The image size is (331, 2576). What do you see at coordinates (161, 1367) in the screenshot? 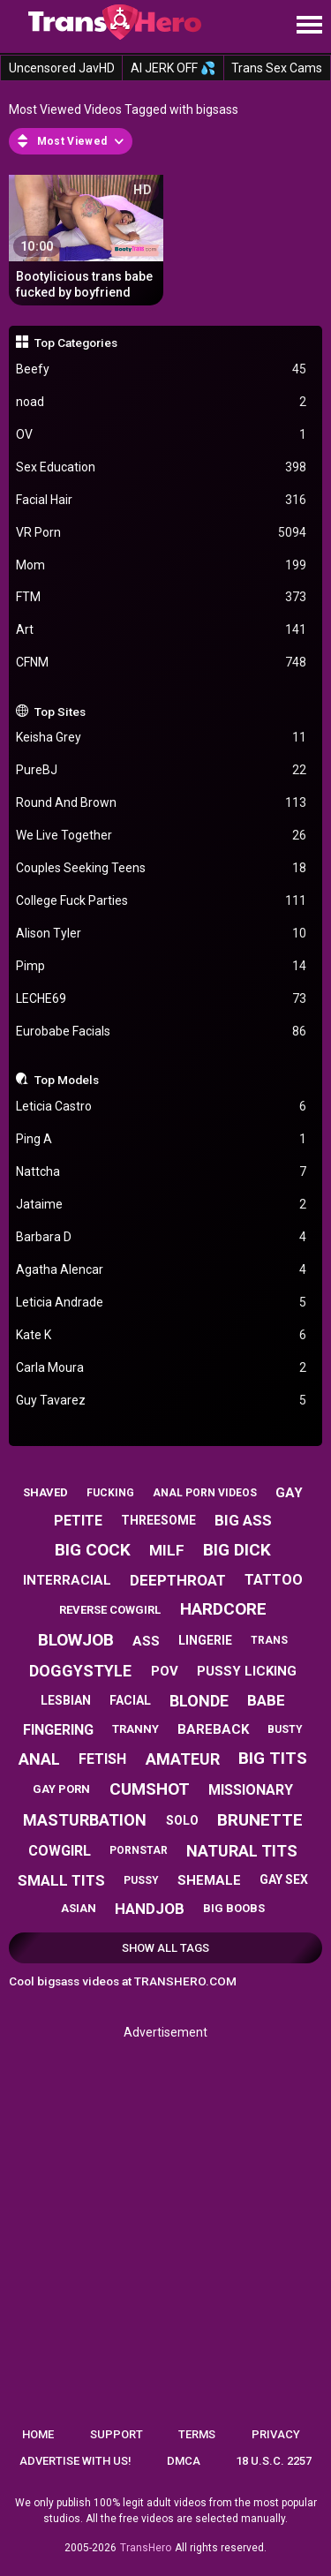
I see `Carla Moura` at bounding box center [161, 1367].